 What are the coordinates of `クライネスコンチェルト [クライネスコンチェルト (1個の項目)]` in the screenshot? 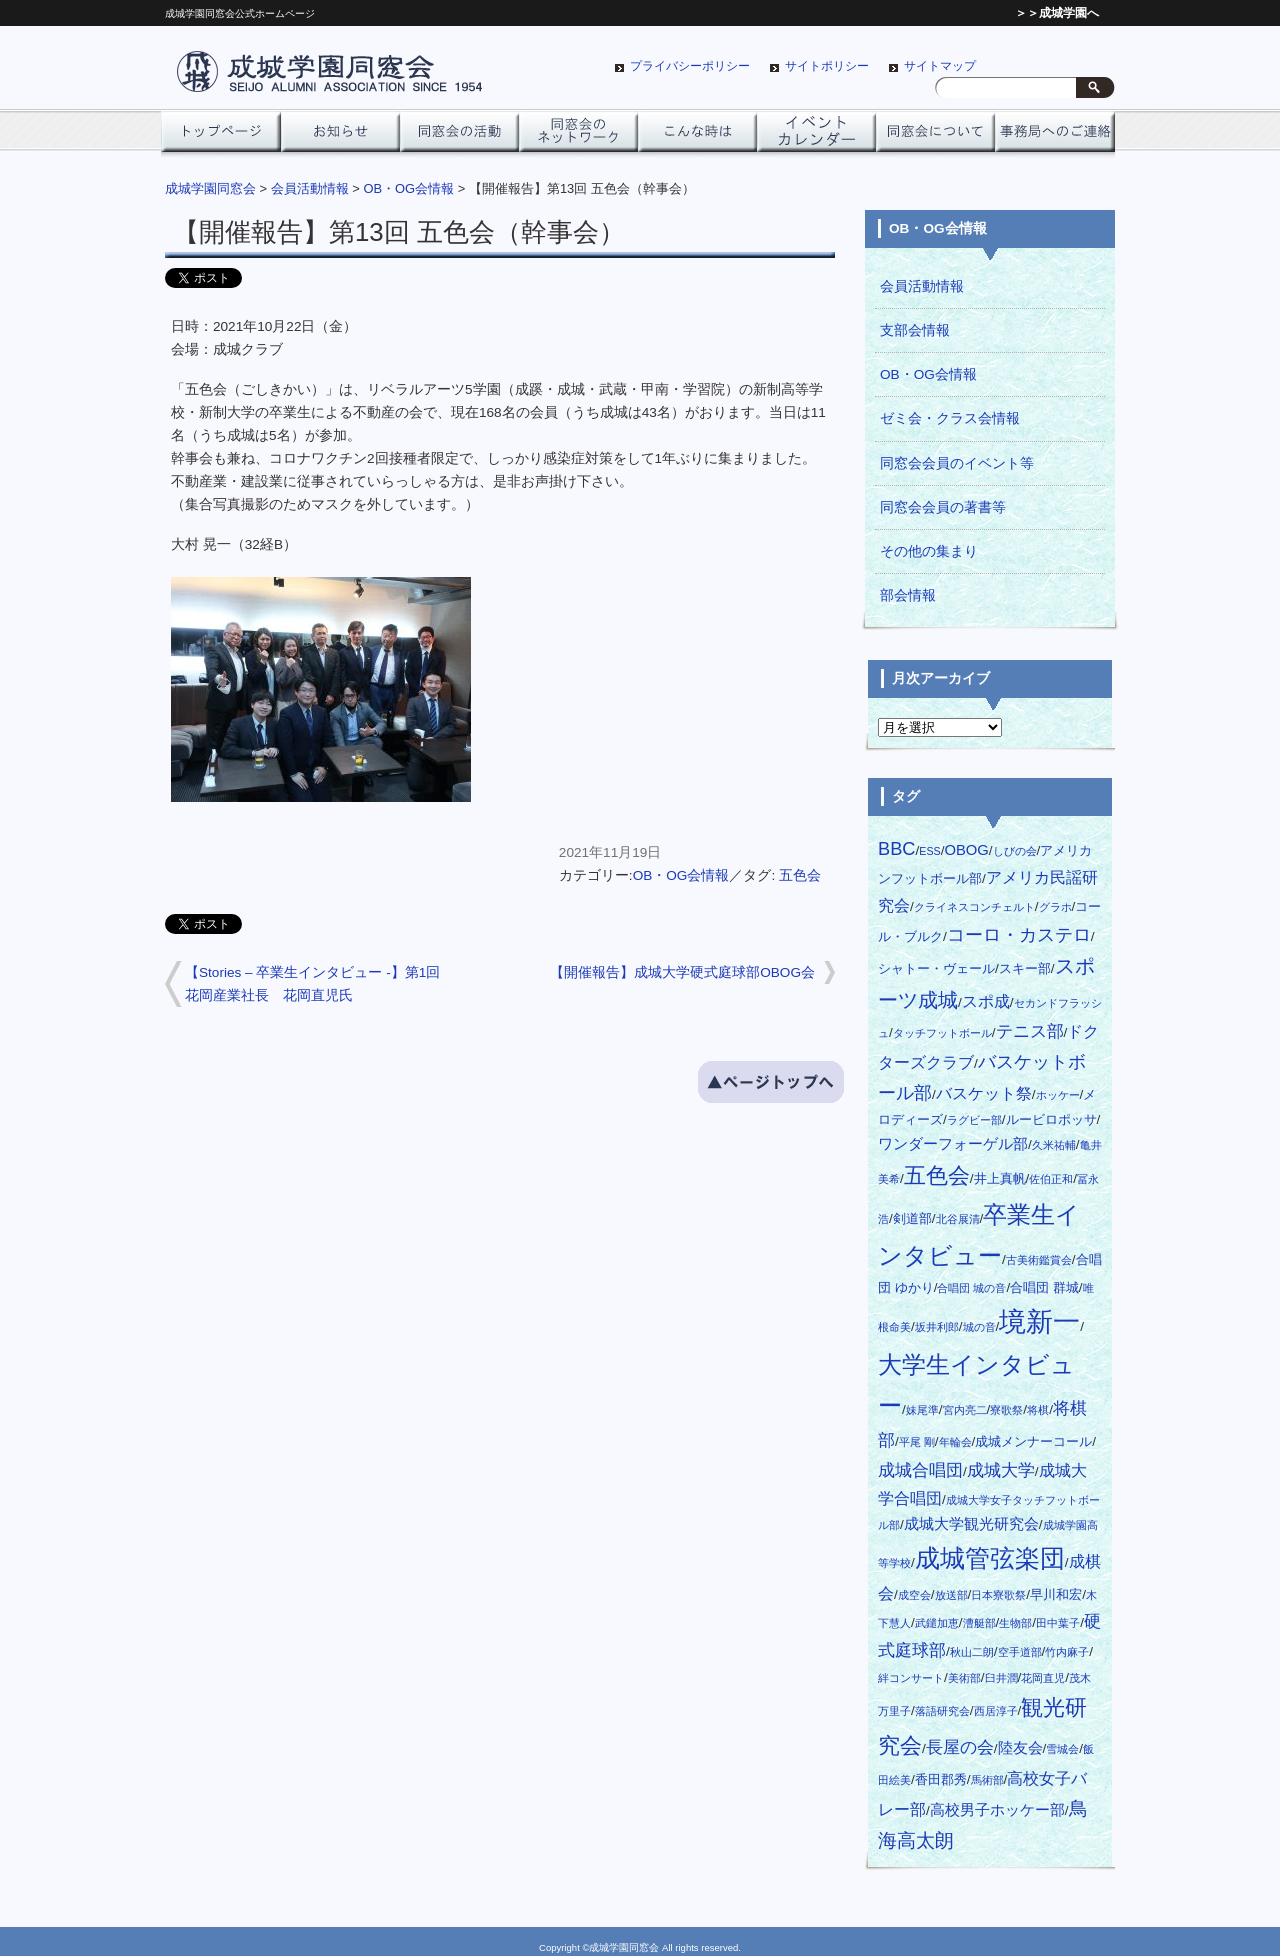 It's located at (974, 907).